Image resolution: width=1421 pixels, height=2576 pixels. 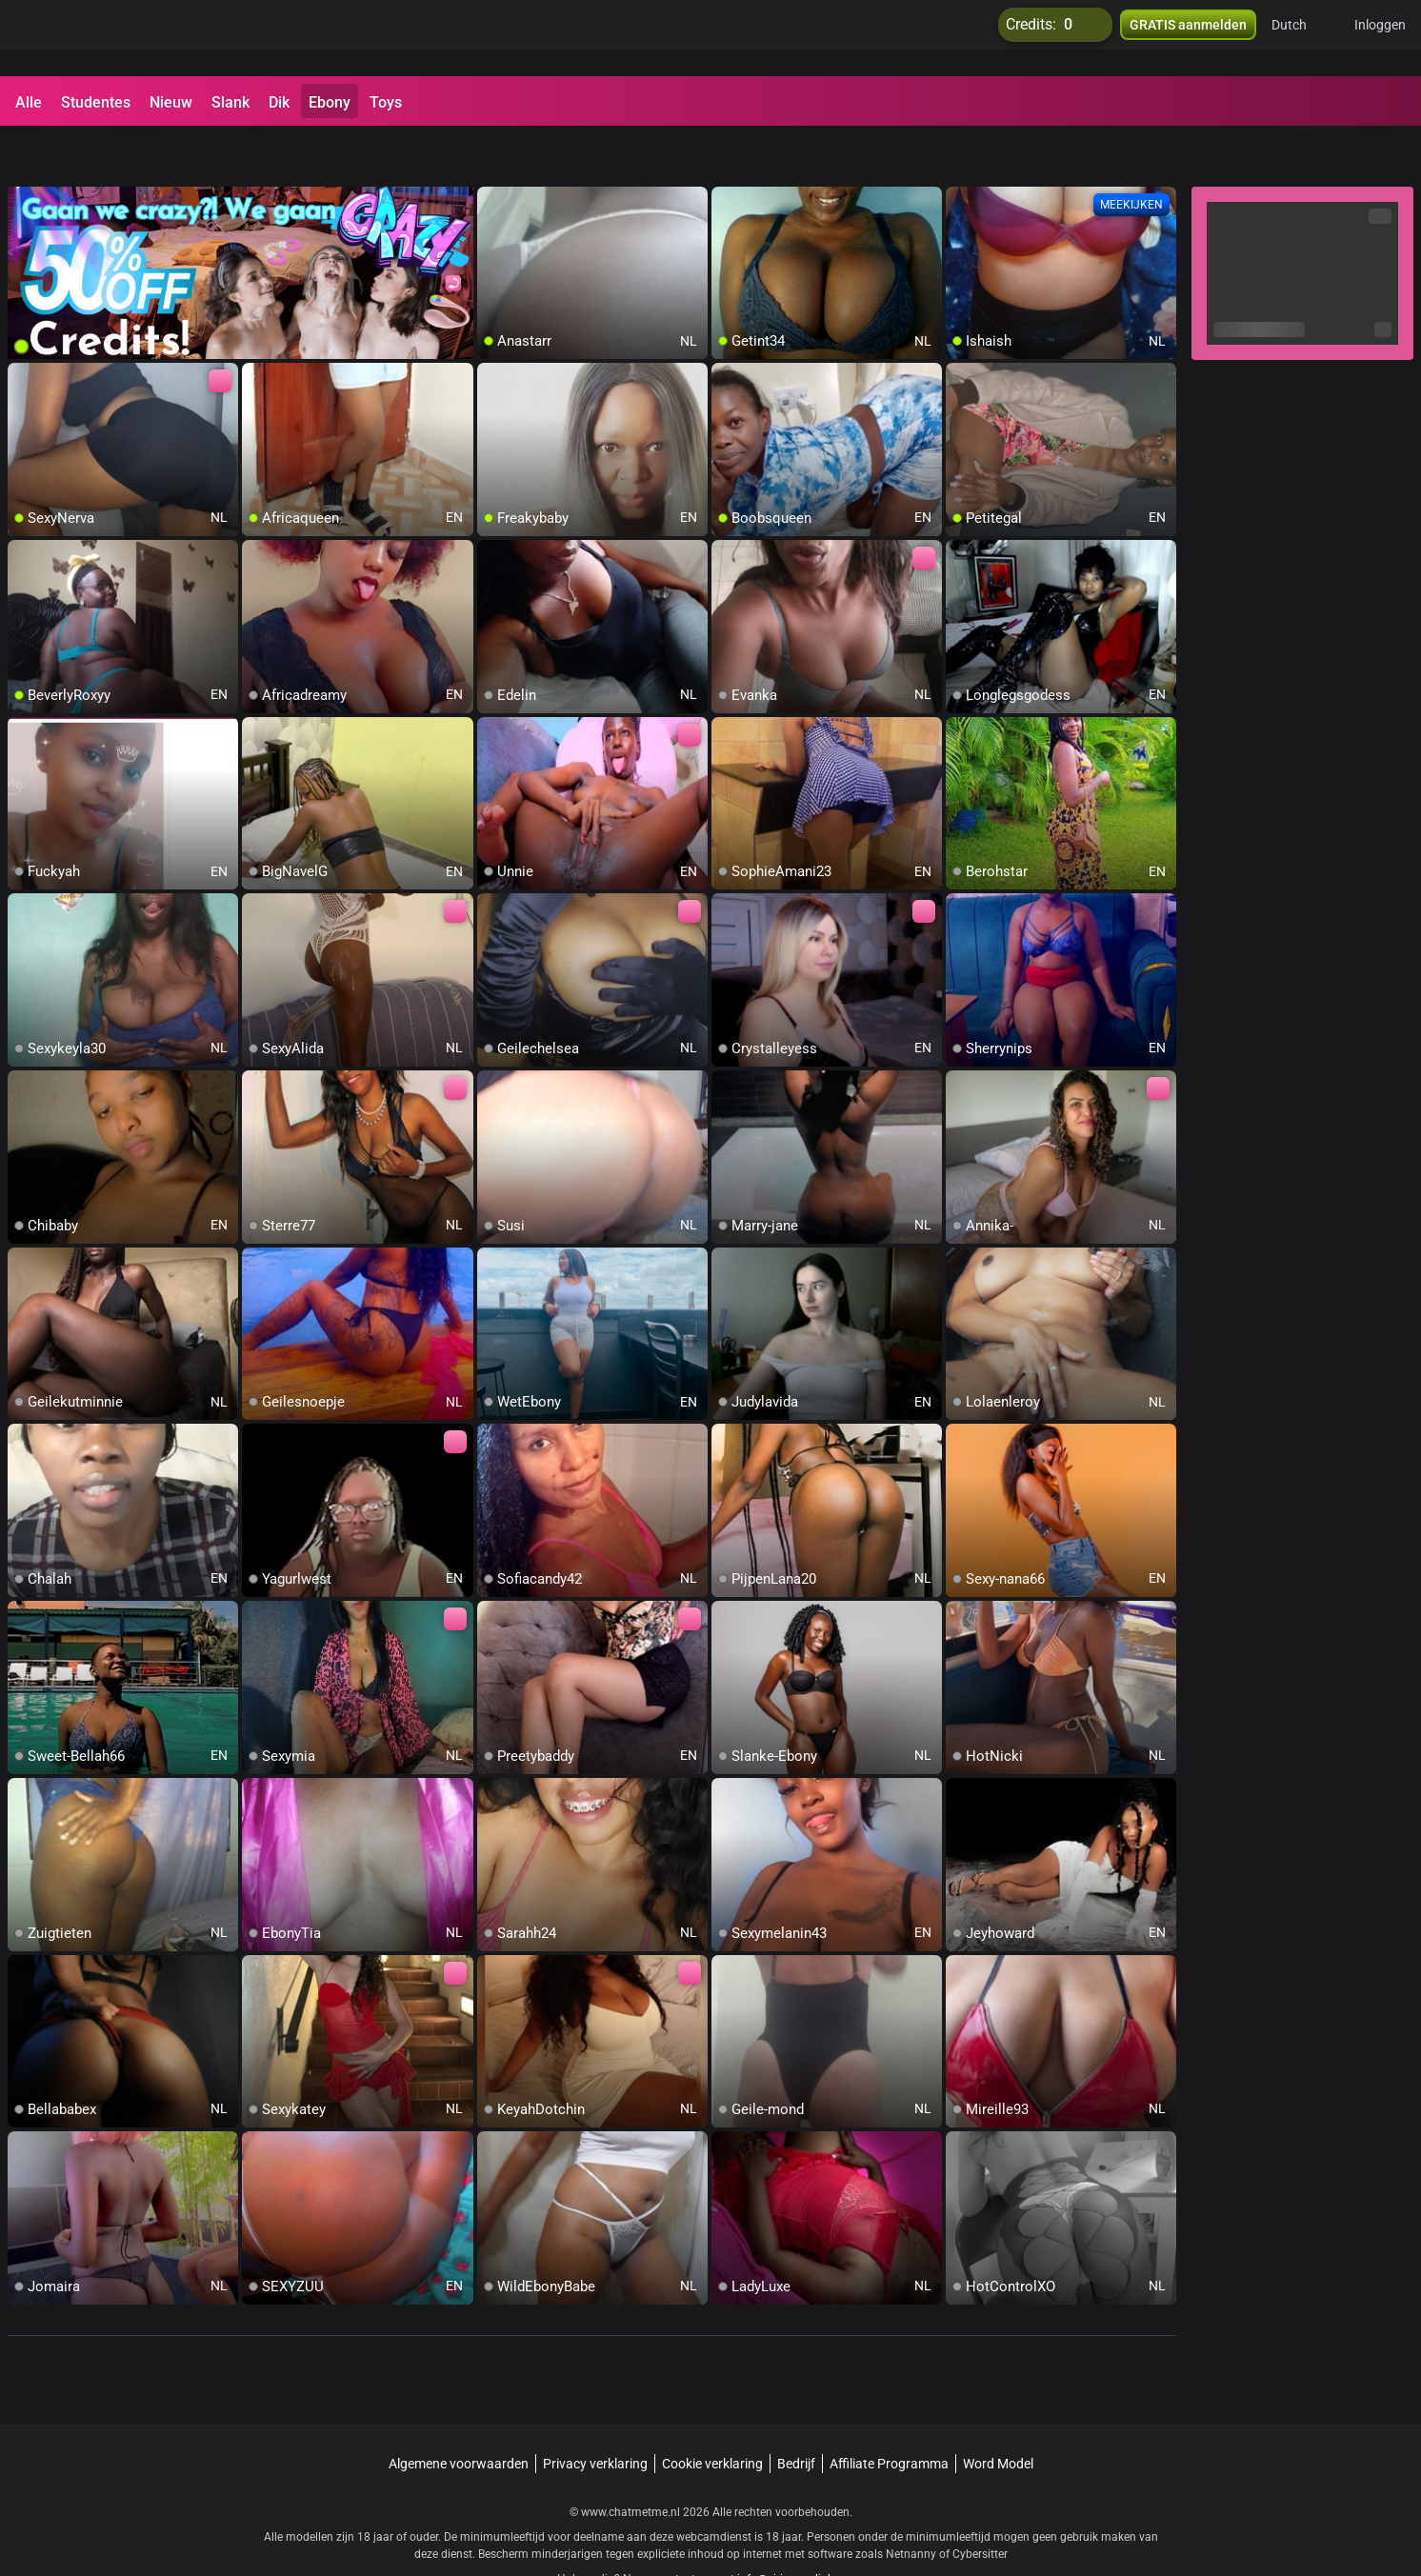 I want to click on Alle, so click(x=28, y=102).